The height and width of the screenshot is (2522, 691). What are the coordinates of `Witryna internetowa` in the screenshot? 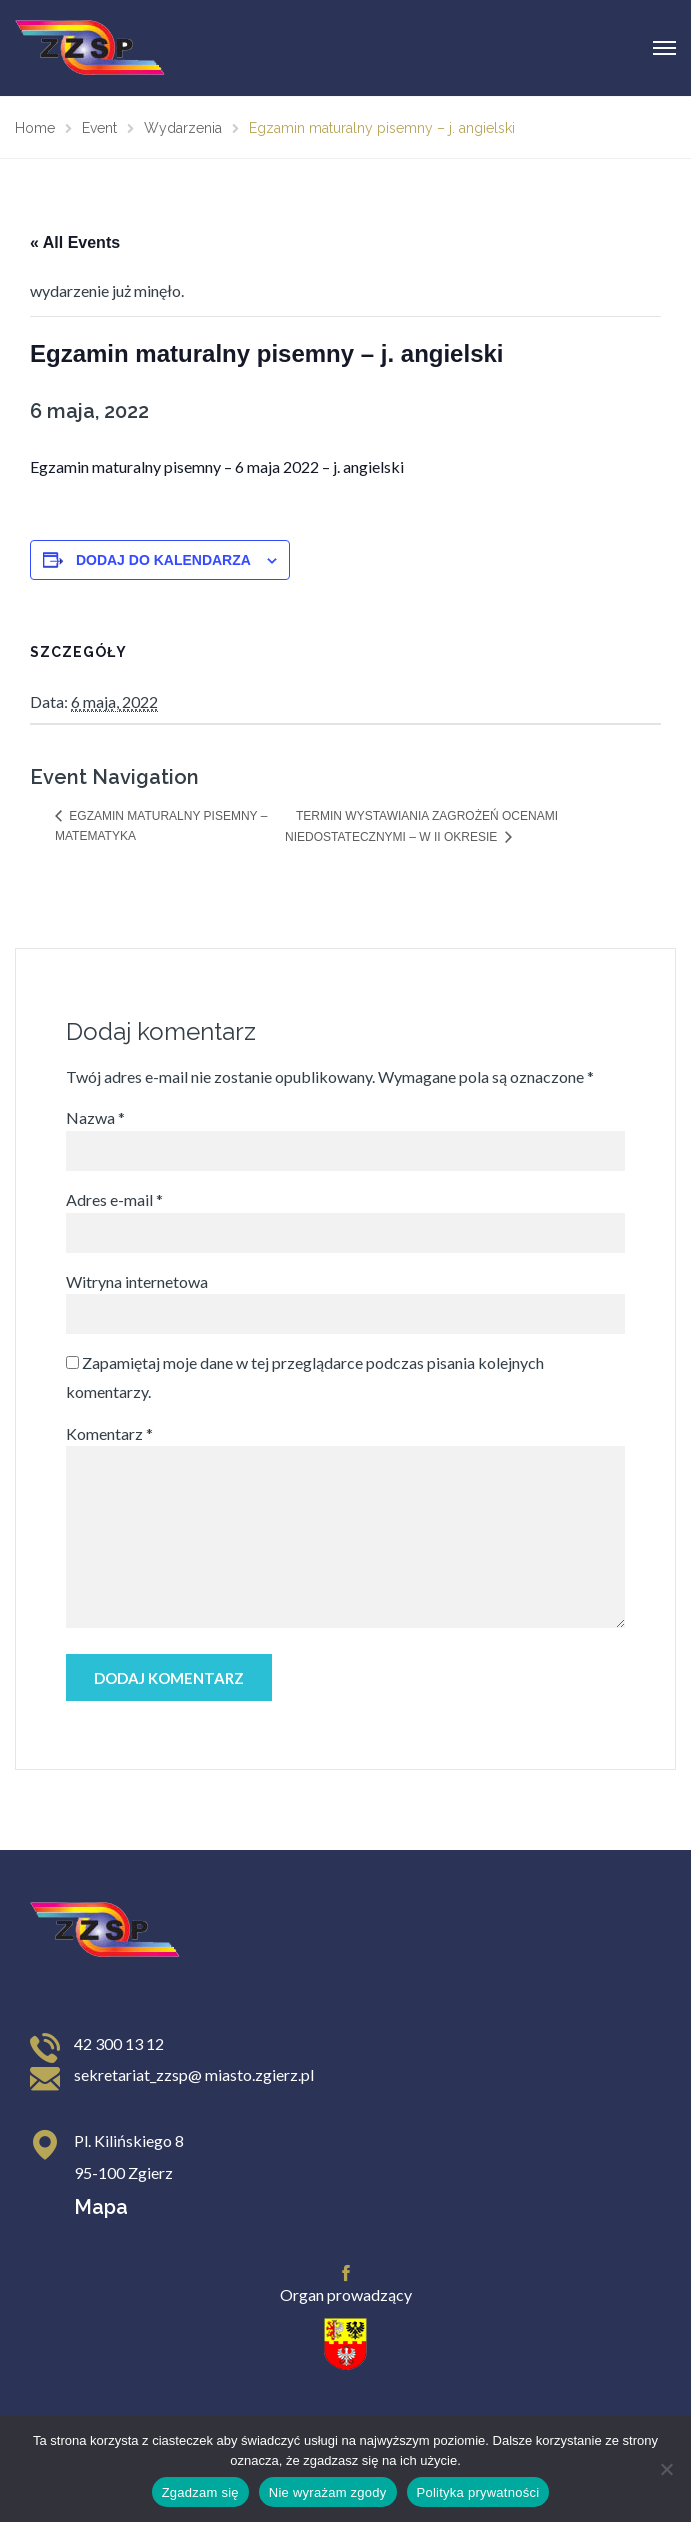 It's located at (137, 1281).